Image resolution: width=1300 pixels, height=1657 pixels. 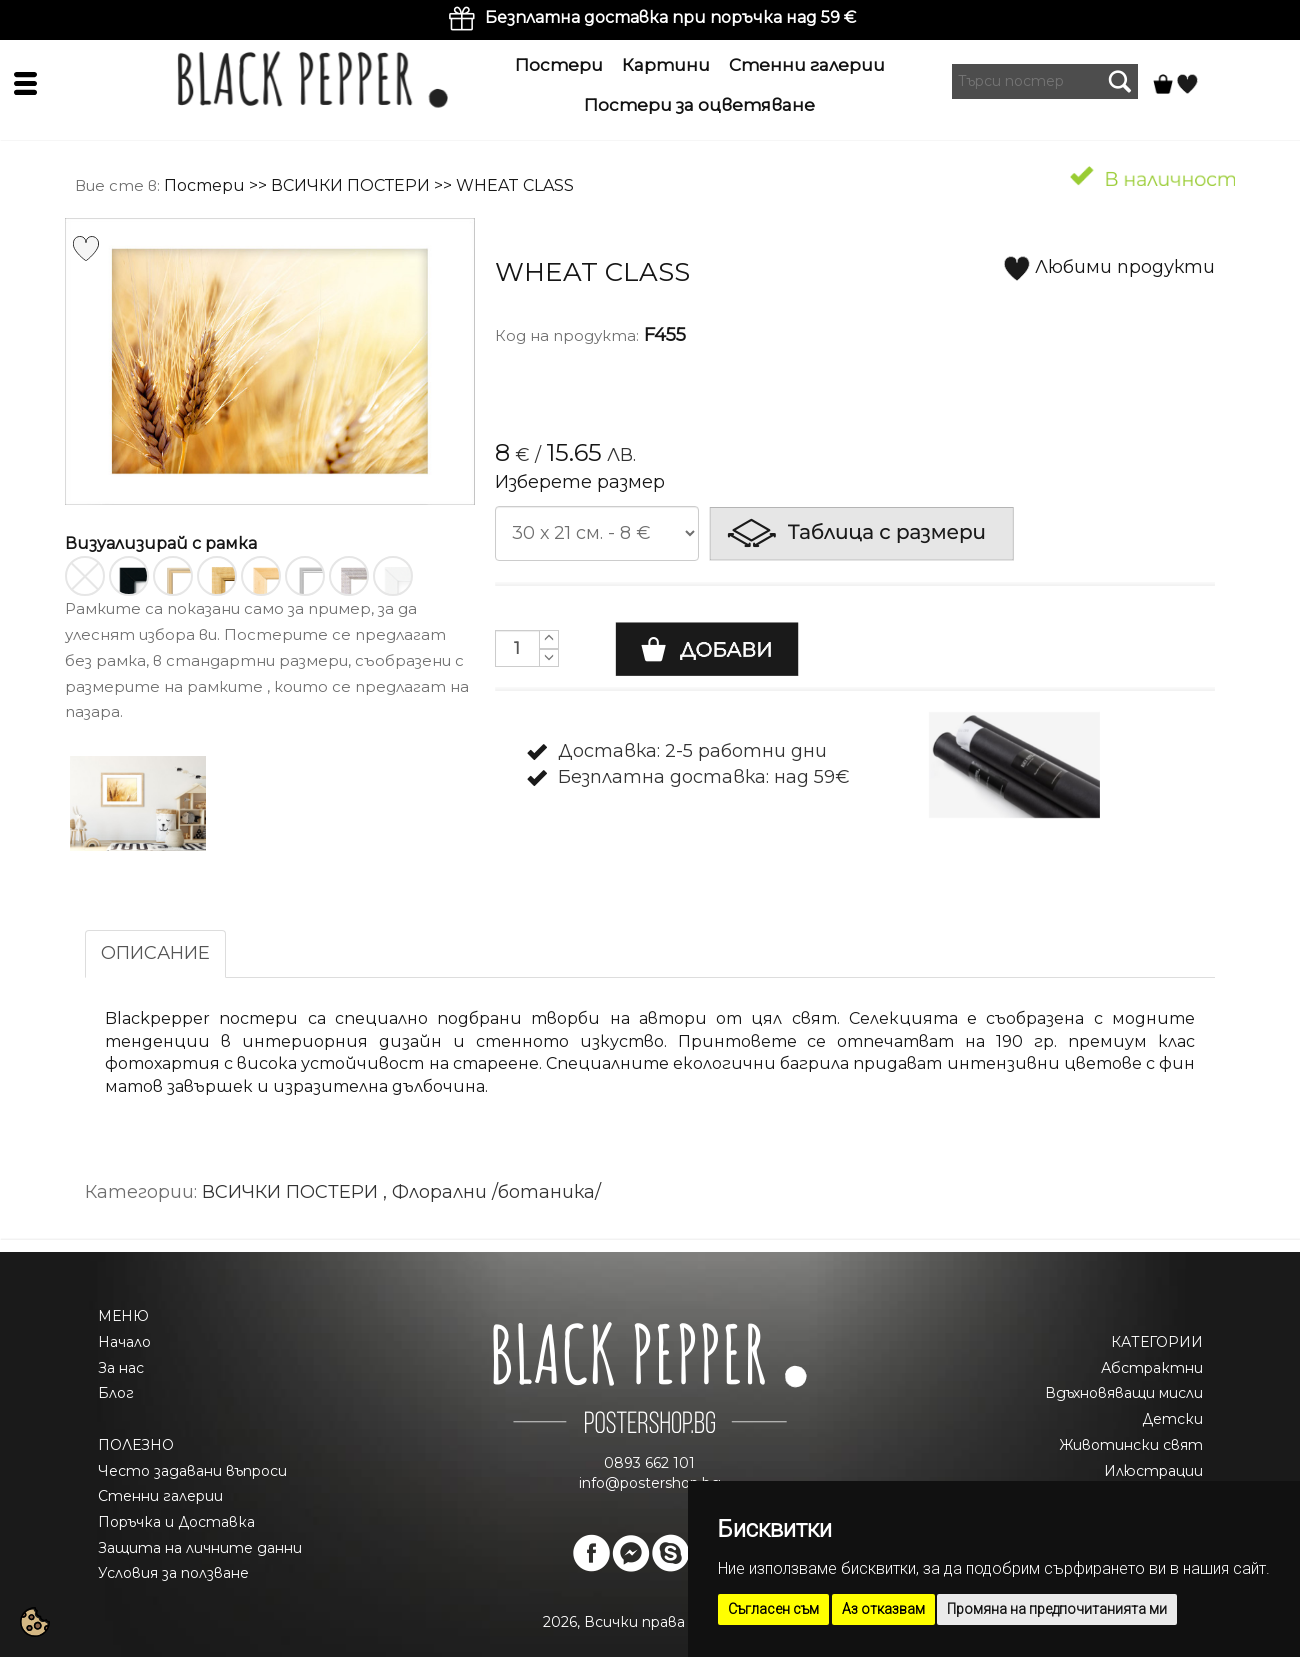 What do you see at coordinates (559, 65) in the screenshot?
I see `Постери` at bounding box center [559, 65].